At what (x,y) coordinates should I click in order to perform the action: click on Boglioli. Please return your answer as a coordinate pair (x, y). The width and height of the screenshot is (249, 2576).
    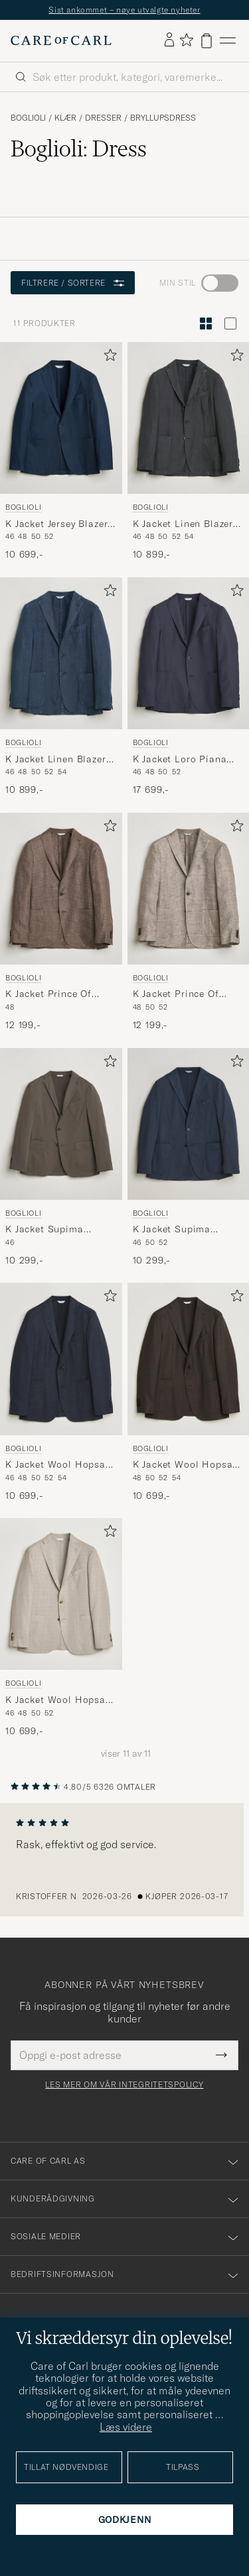
    Looking at the image, I should click on (28, 118).